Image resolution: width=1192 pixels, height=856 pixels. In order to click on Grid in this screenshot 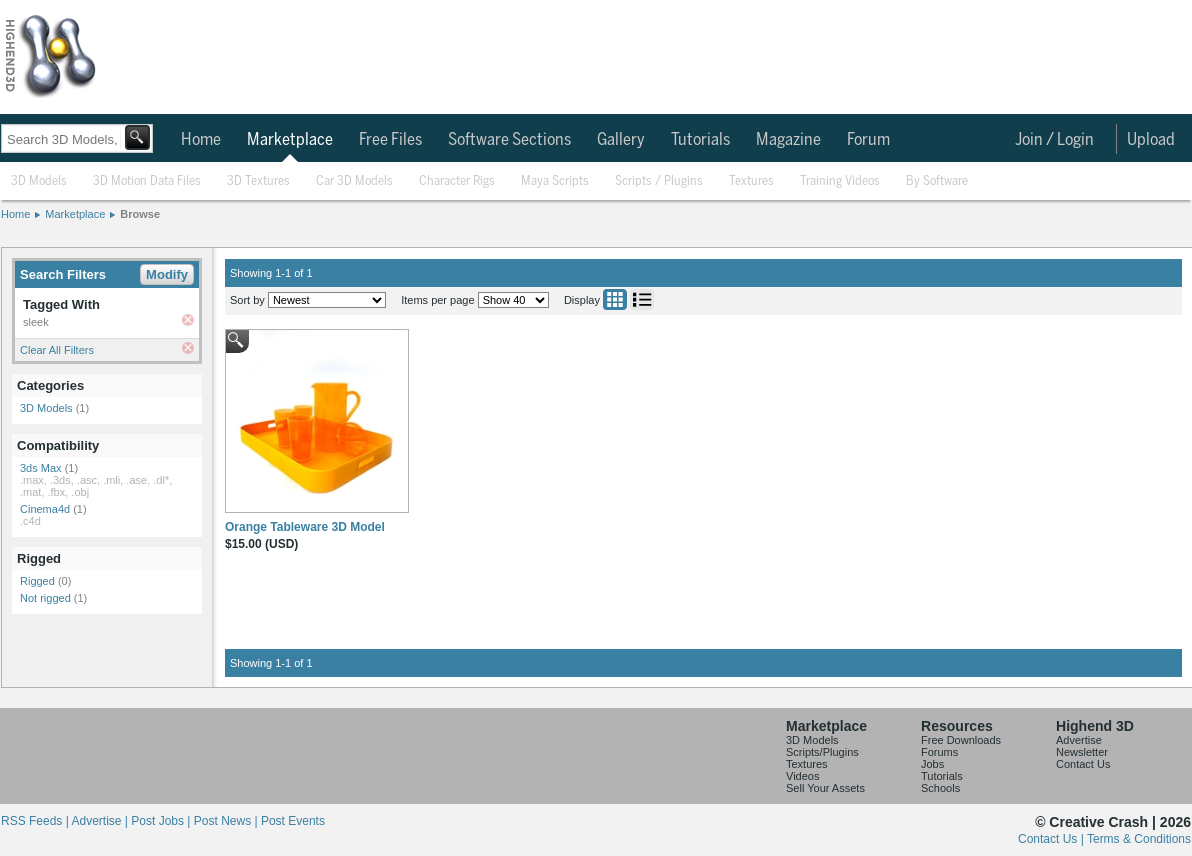, I will do `click(615, 299)`.